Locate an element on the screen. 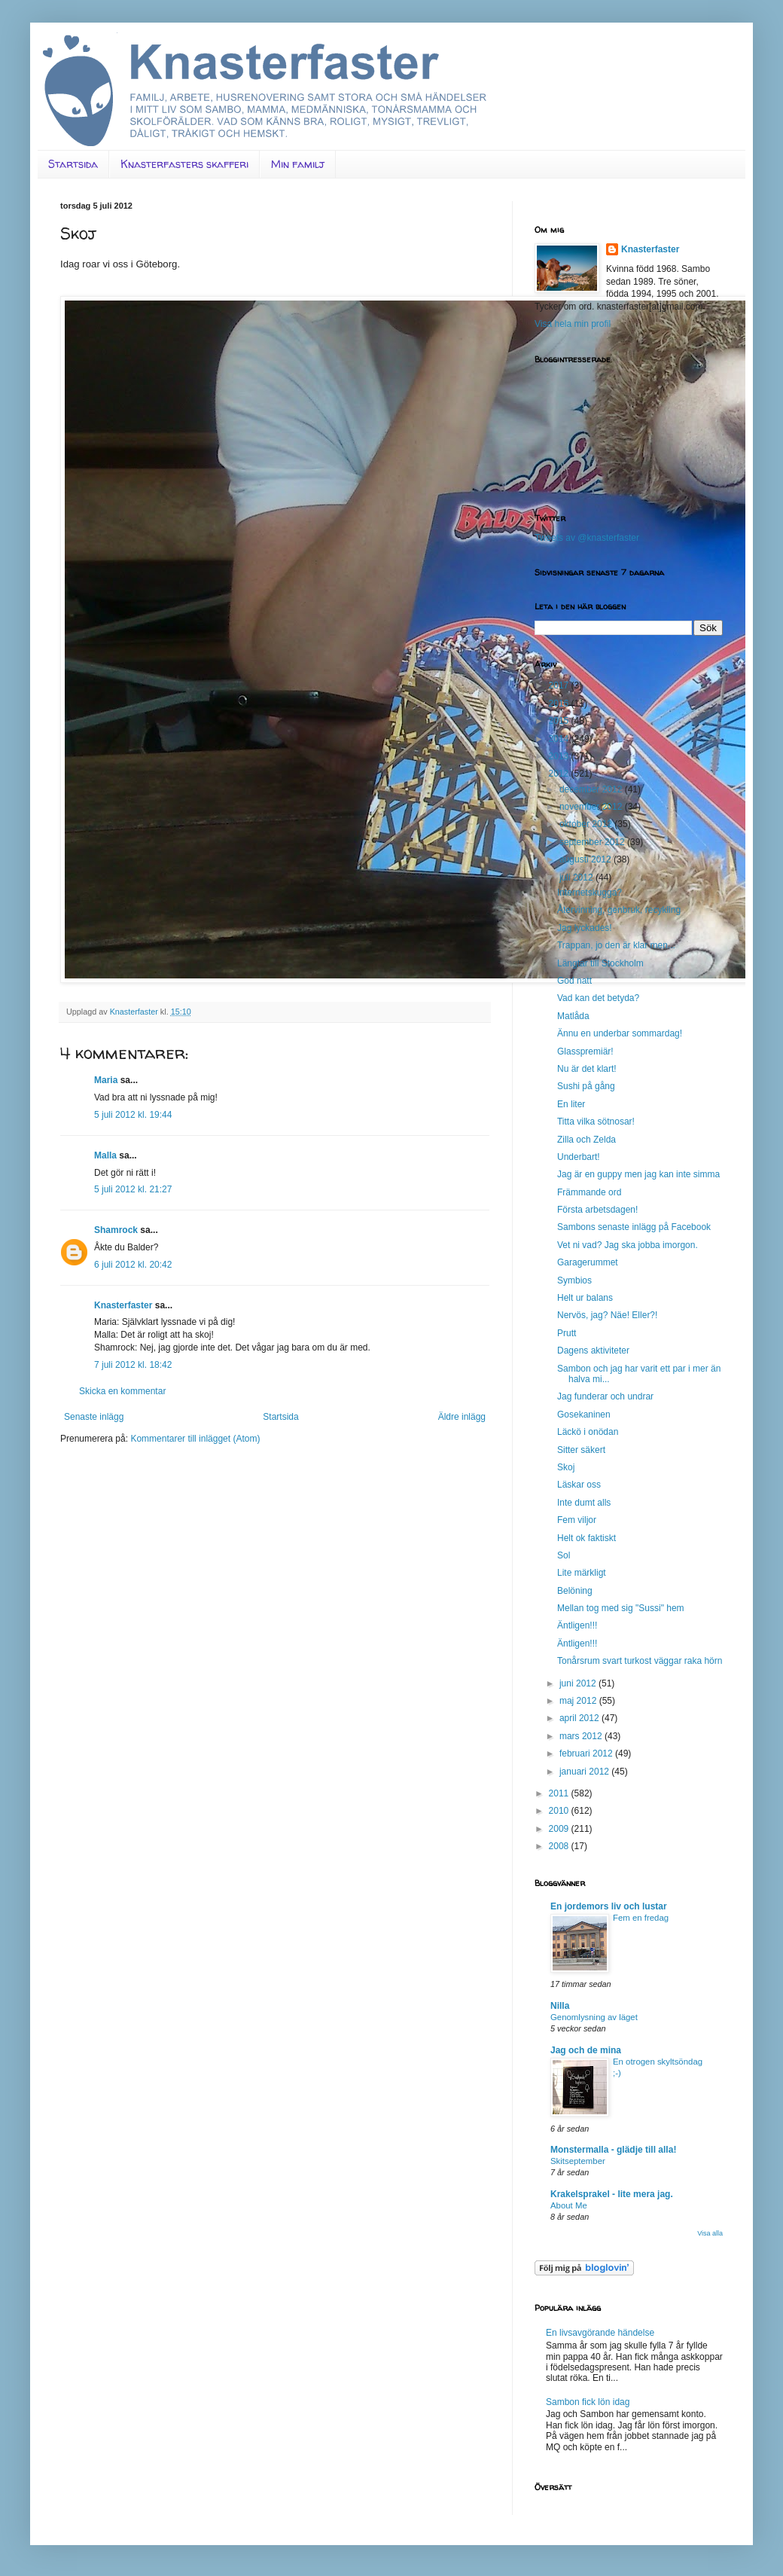 Image resolution: width=783 pixels, height=2576 pixels. Monstermalla - glädje till alla! is located at coordinates (613, 2149).